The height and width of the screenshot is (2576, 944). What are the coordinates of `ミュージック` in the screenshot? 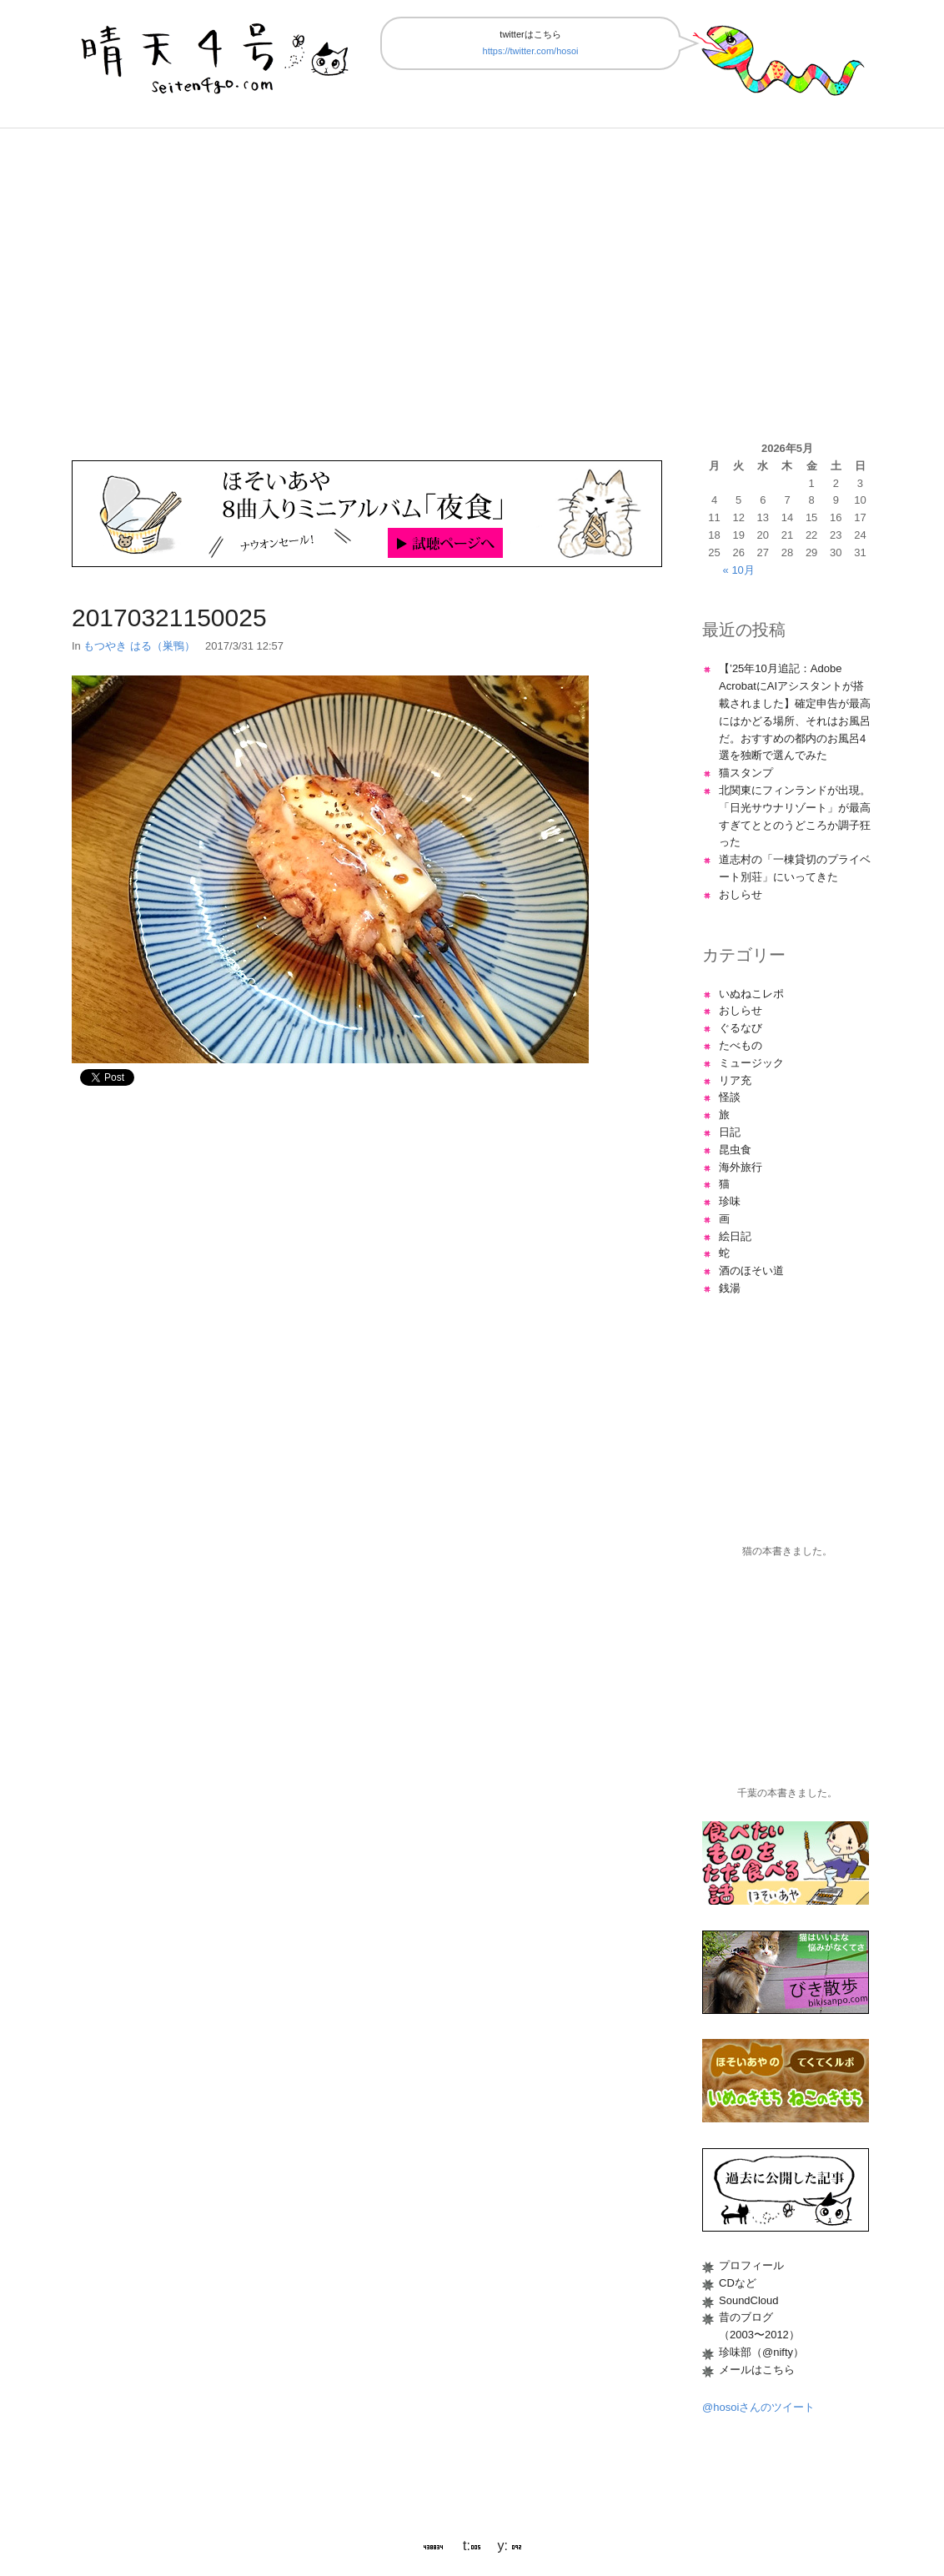 It's located at (751, 1063).